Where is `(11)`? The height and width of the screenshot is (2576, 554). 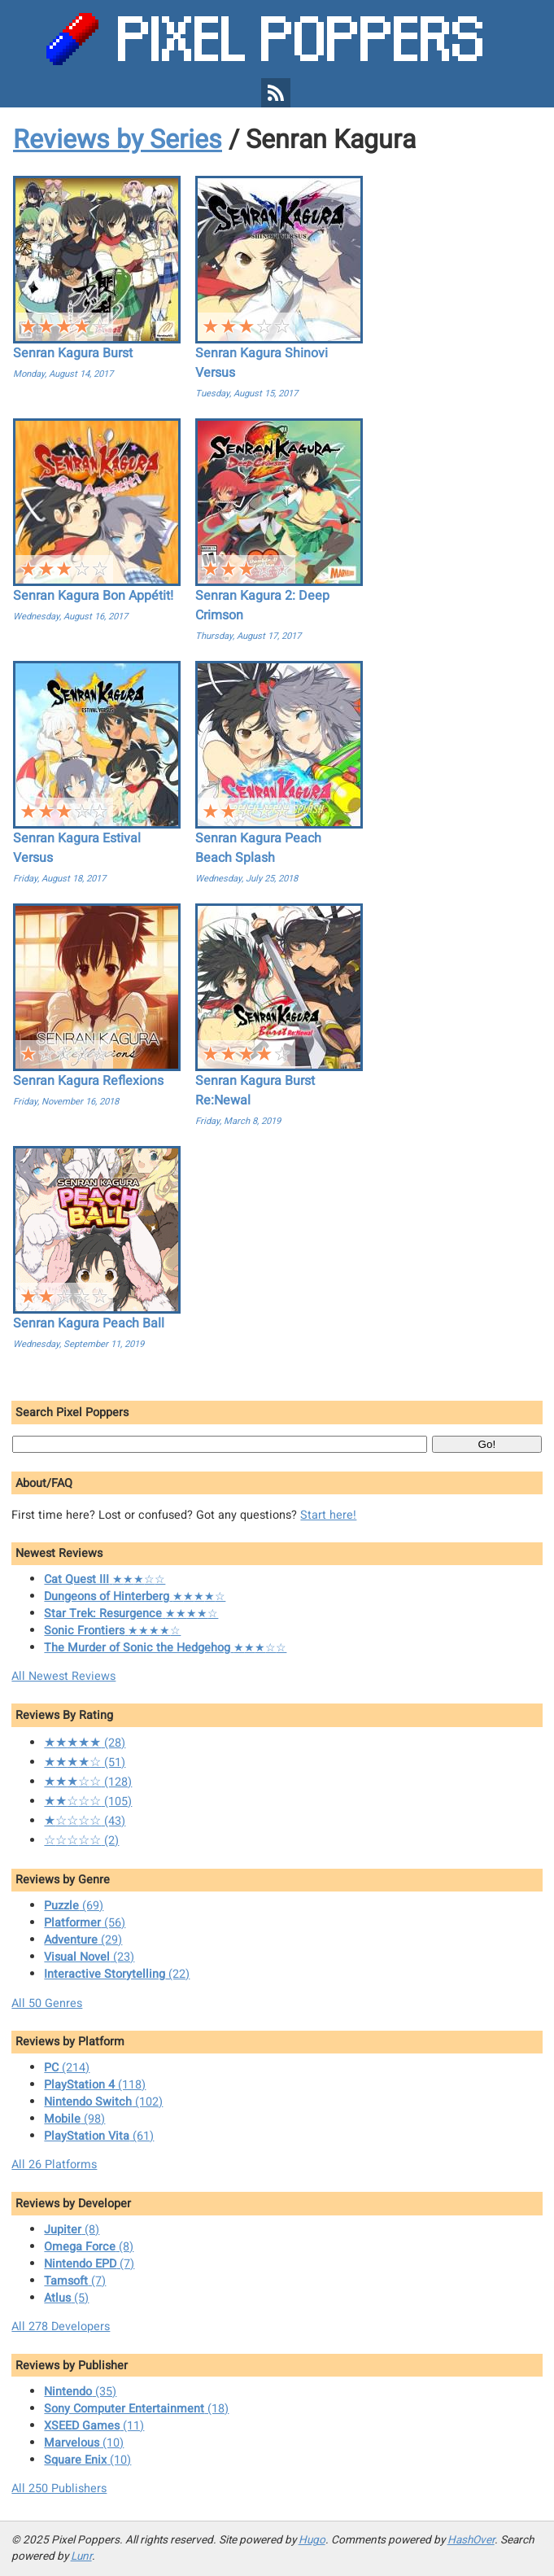 (11) is located at coordinates (94, 2425).